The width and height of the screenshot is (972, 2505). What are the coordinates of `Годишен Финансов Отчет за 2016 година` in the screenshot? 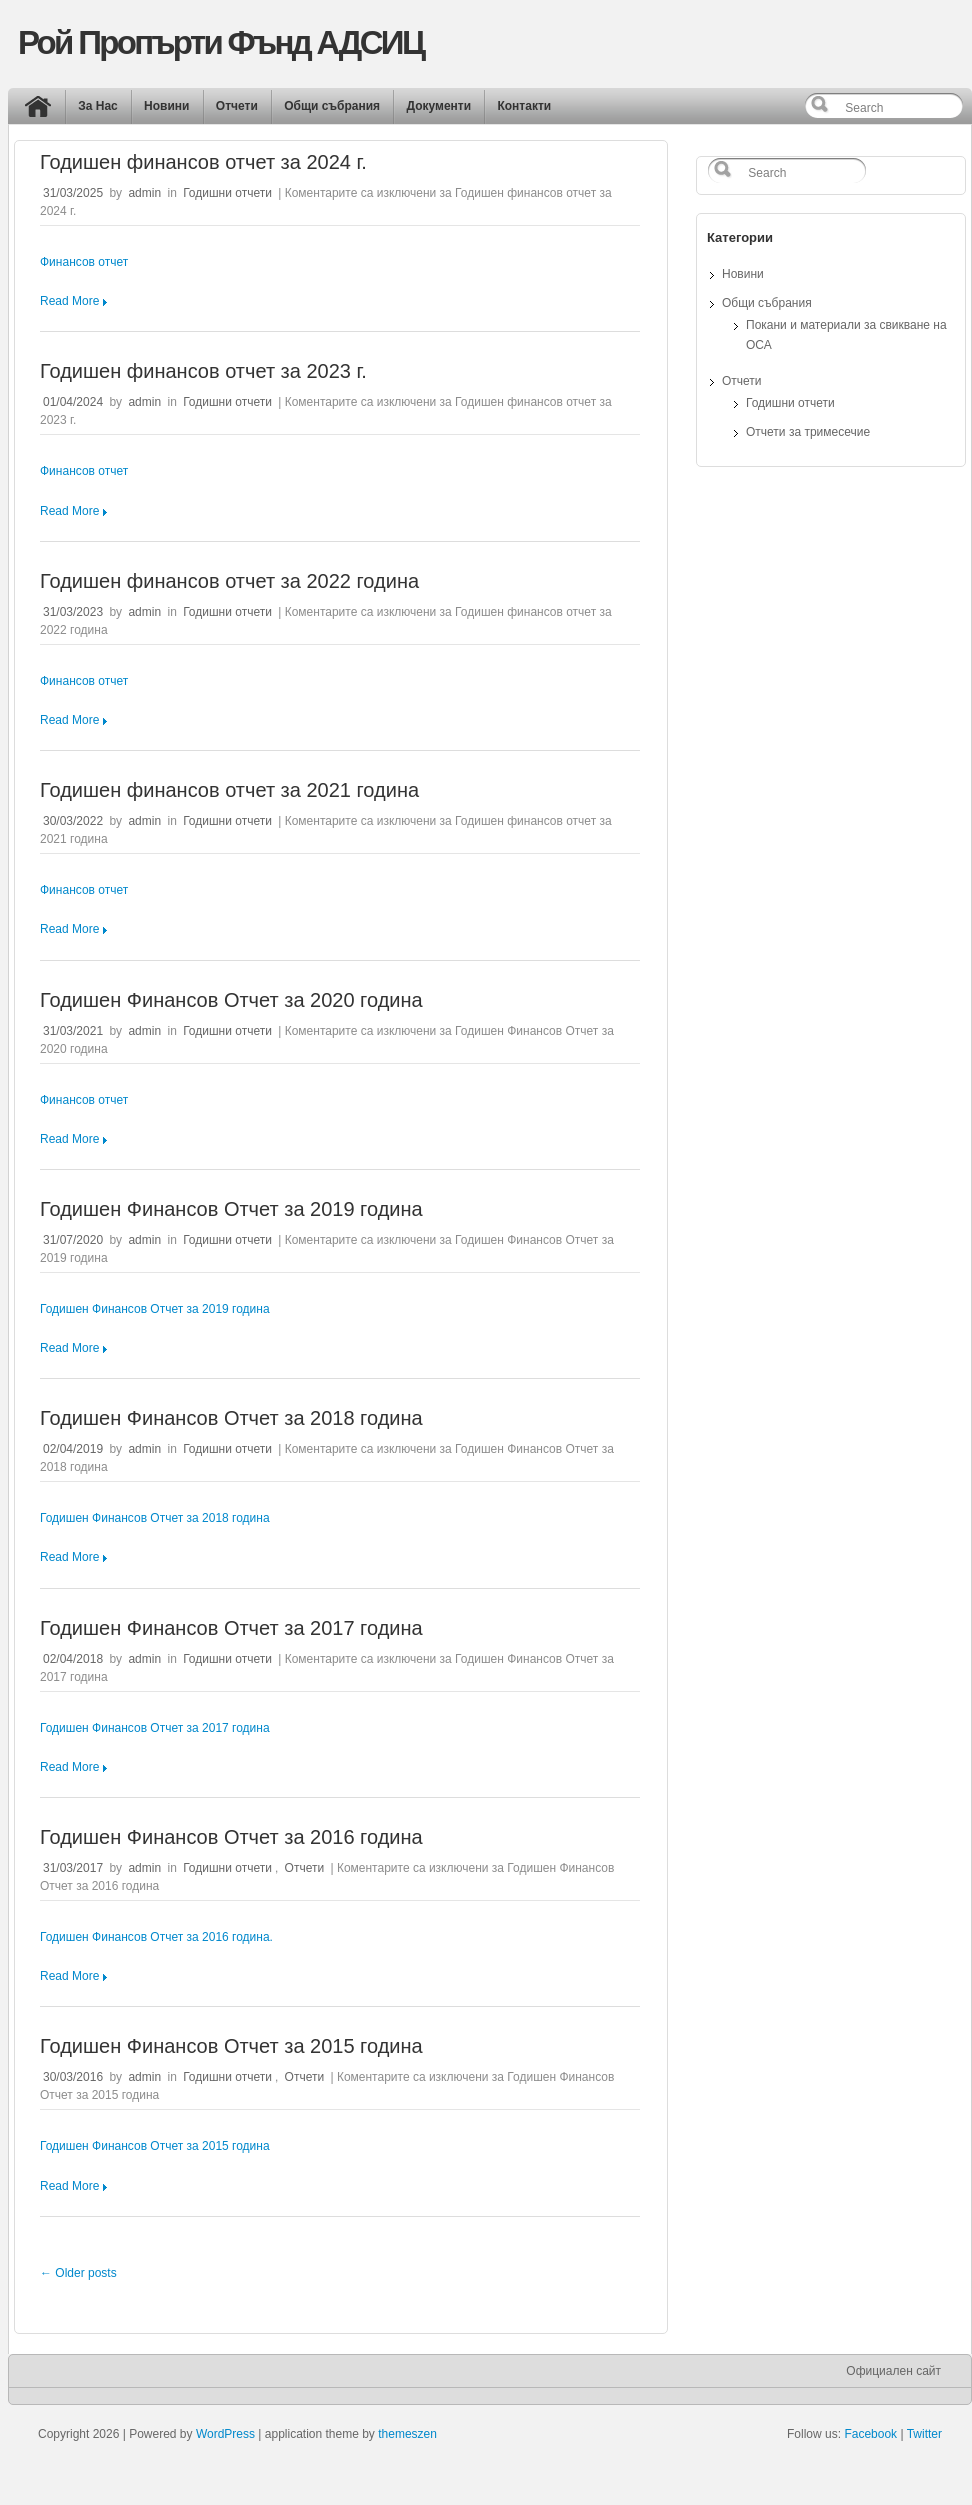 It's located at (231, 1837).